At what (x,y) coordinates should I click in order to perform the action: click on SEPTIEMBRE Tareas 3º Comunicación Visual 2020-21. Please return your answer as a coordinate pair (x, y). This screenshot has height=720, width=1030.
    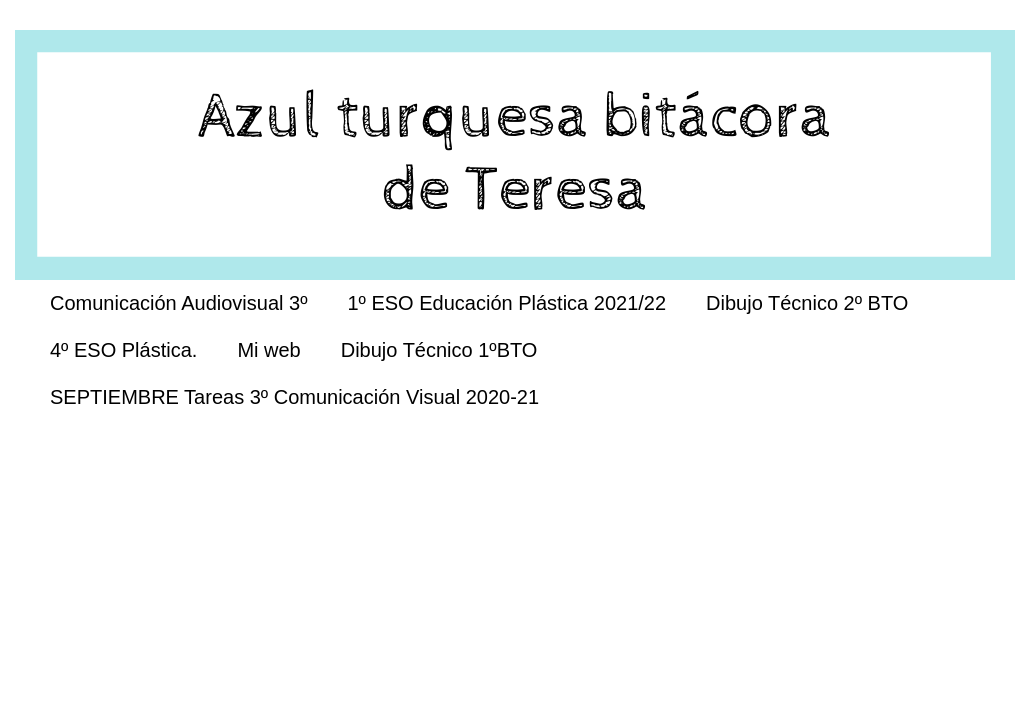
    Looking at the image, I should click on (294, 397).